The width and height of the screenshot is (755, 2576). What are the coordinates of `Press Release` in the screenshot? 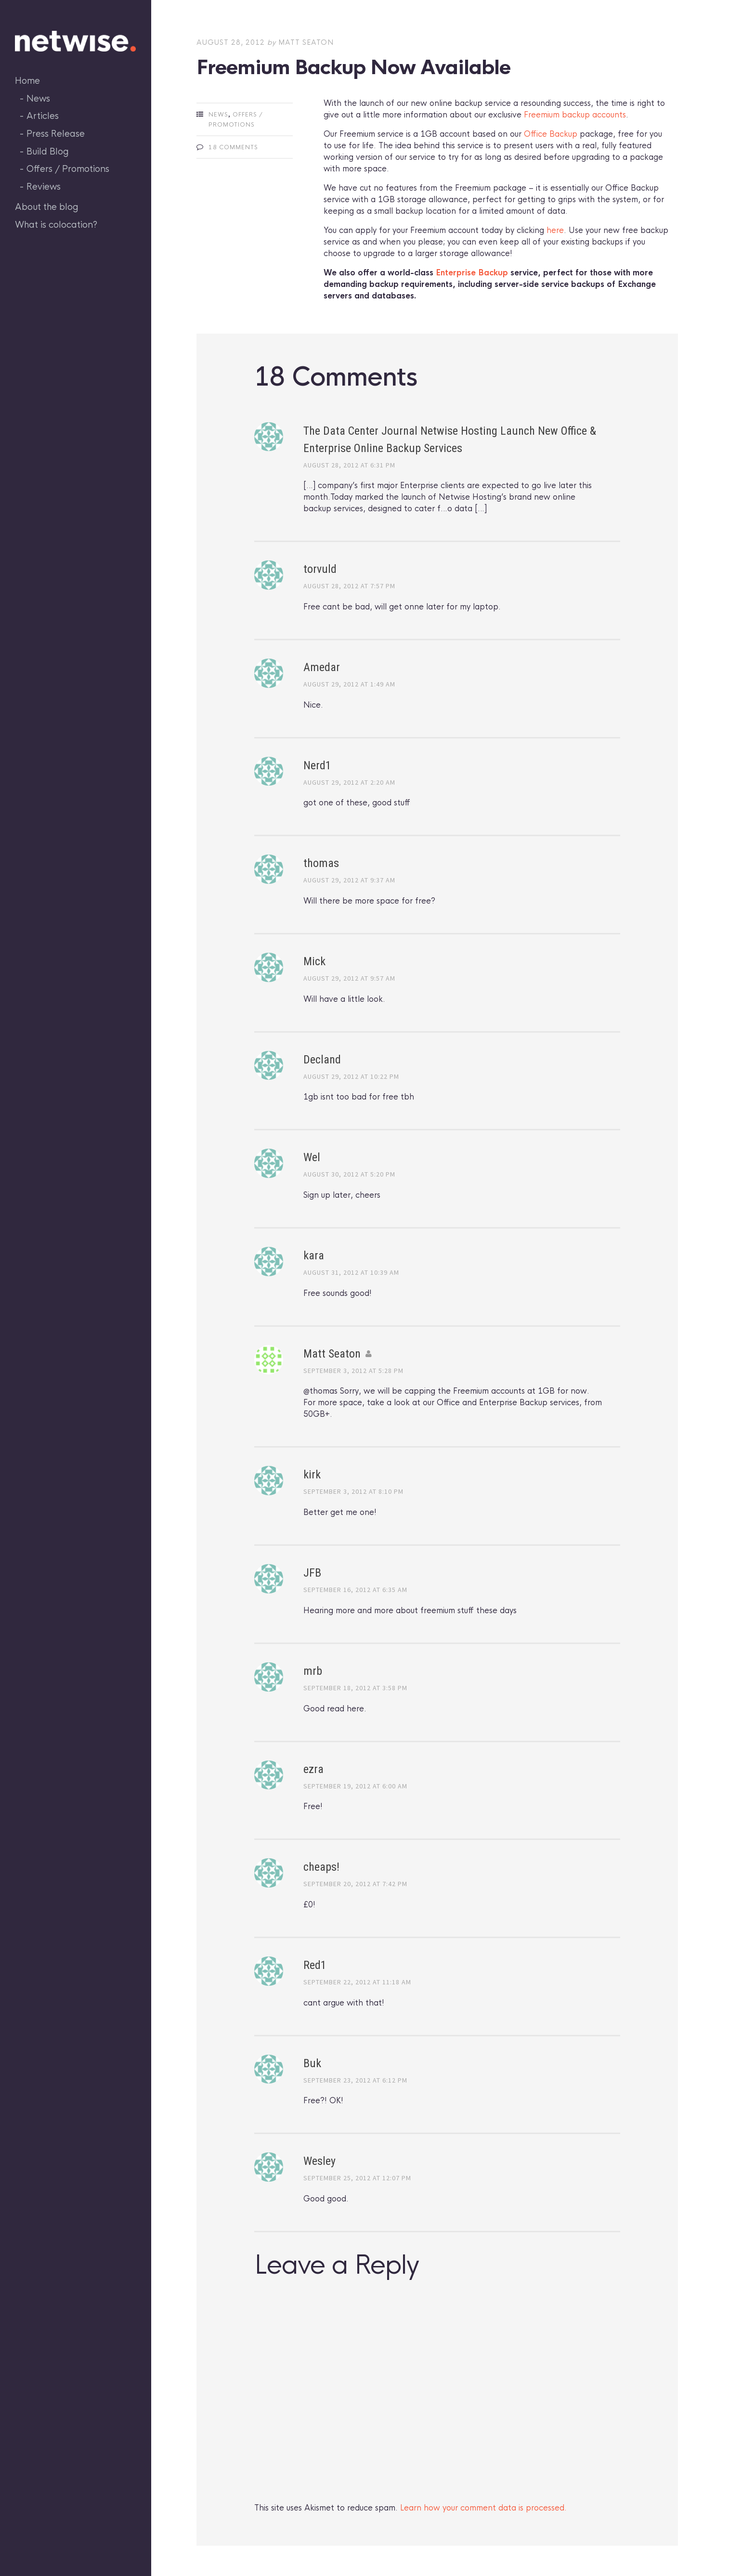 It's located at (55, 134).